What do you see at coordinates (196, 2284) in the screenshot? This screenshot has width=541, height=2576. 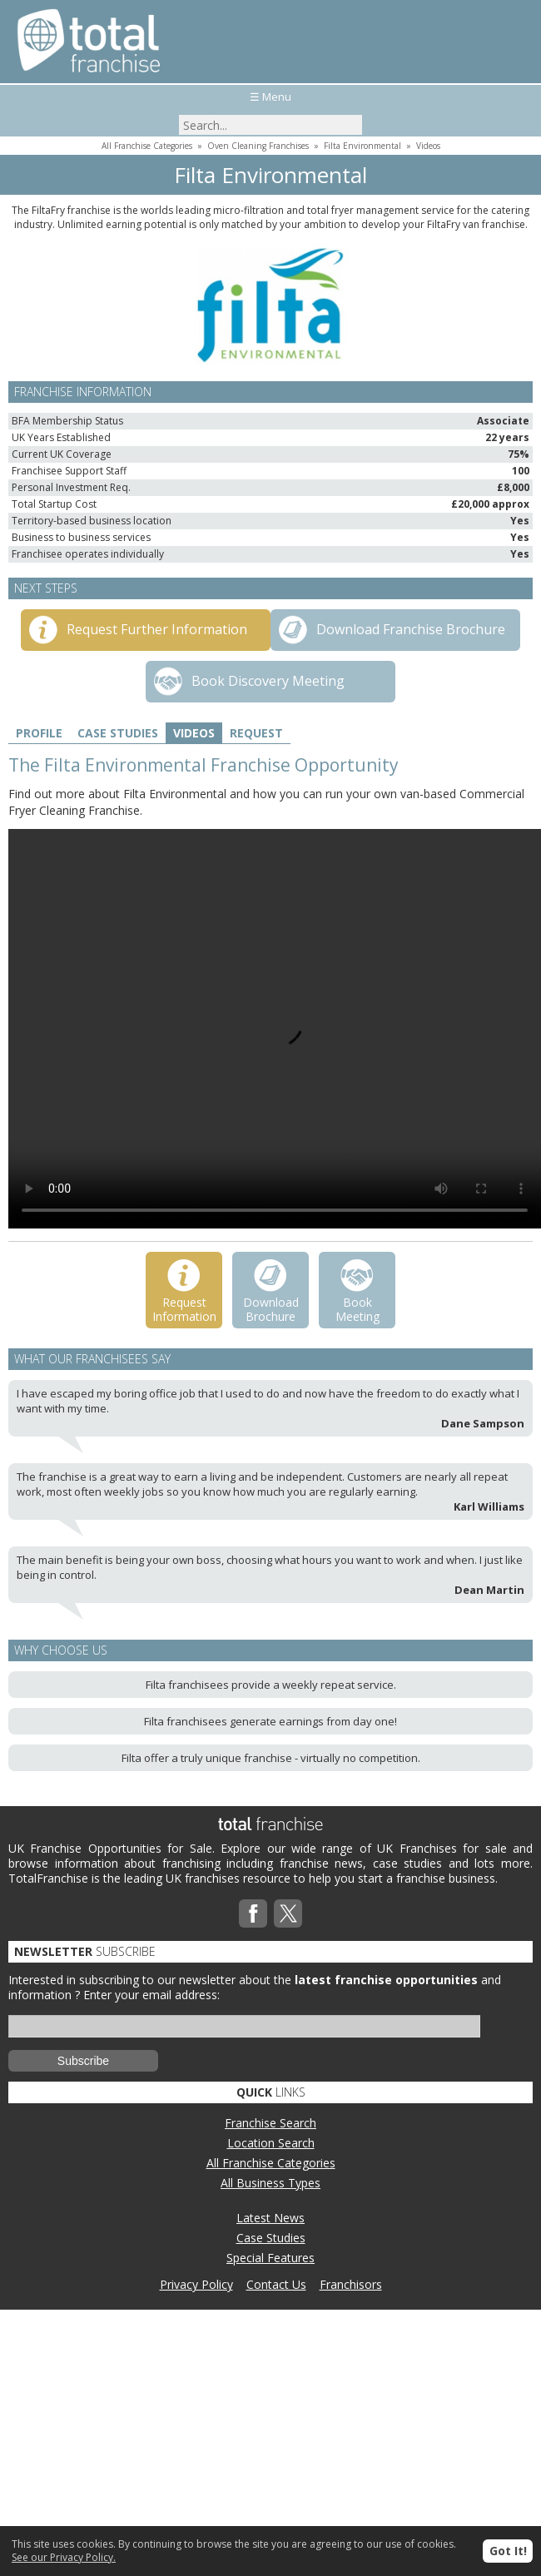 I see `Privacy Policy` at bounding box center [196, 2284].